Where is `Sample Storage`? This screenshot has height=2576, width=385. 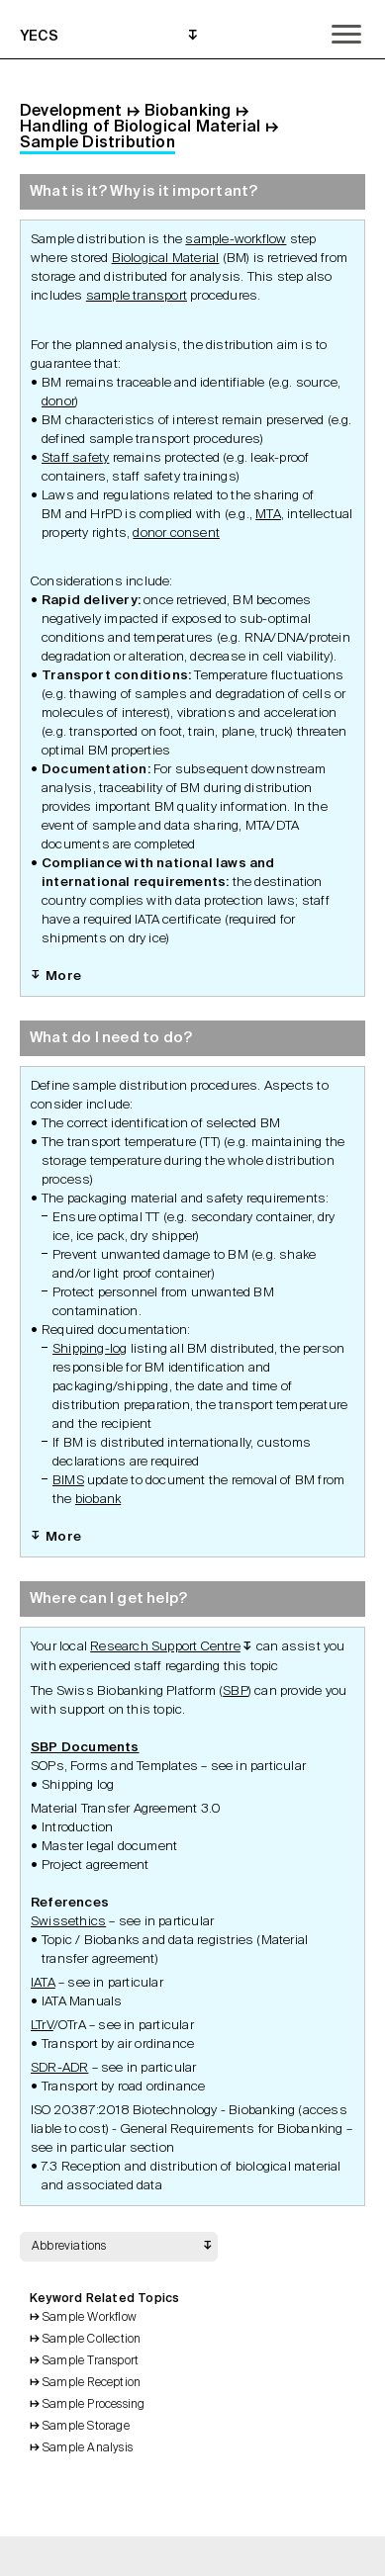 Sample Storage is located at coordinates (86, 2427).